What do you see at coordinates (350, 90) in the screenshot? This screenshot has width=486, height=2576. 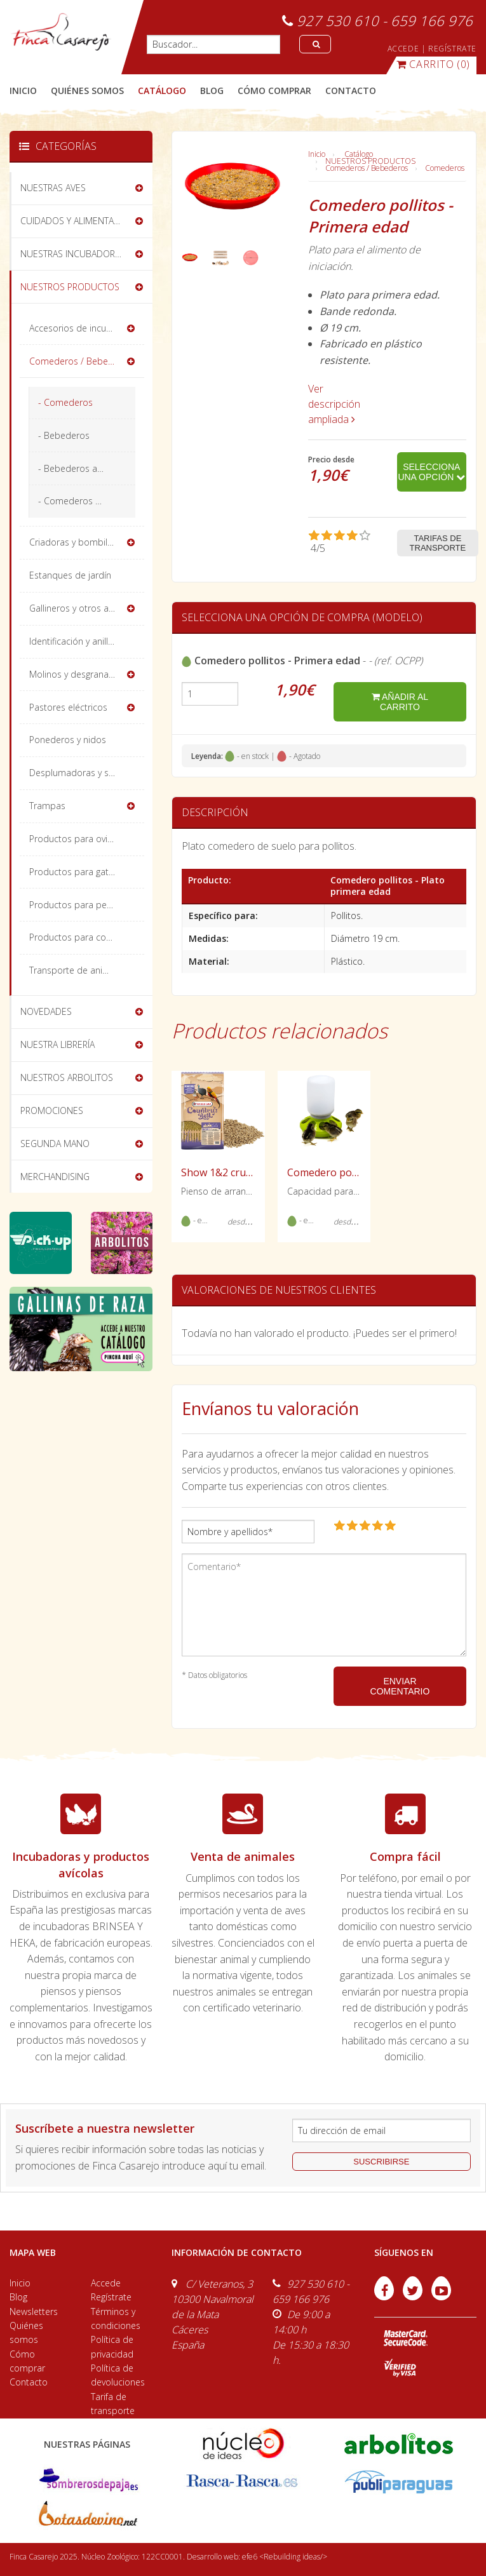 I see `contacto` at bounding box center [350, 90].